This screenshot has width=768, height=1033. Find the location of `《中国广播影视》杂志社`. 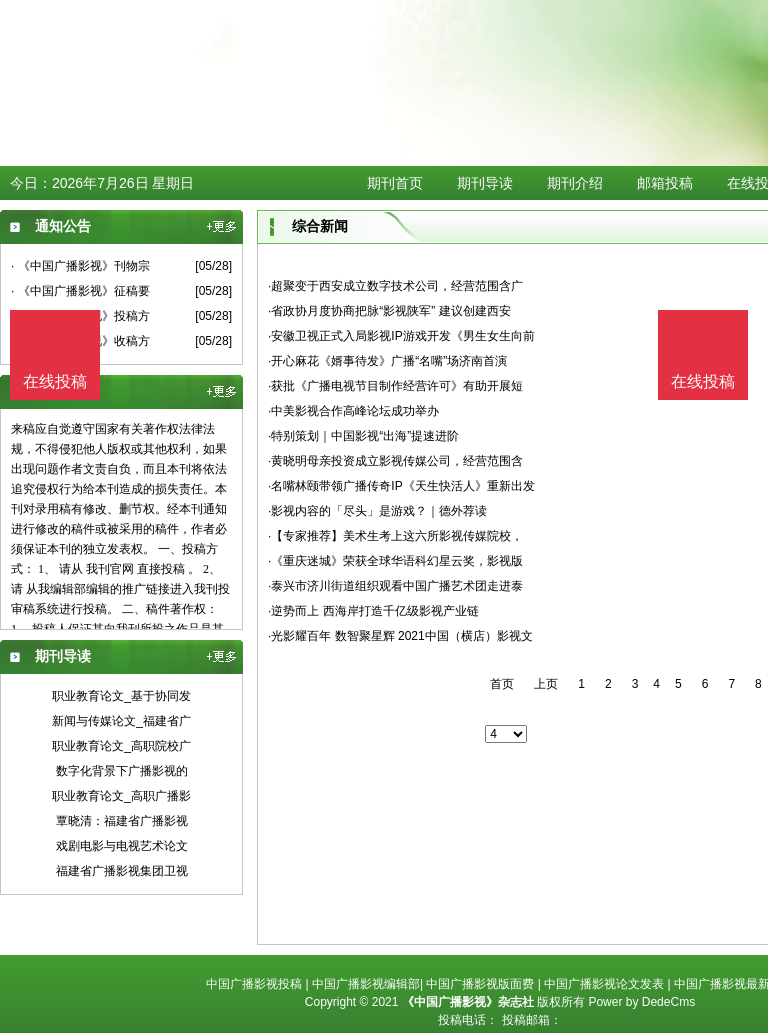

《中国广播影视》杂志社 is located at coordinates (468, 1002).